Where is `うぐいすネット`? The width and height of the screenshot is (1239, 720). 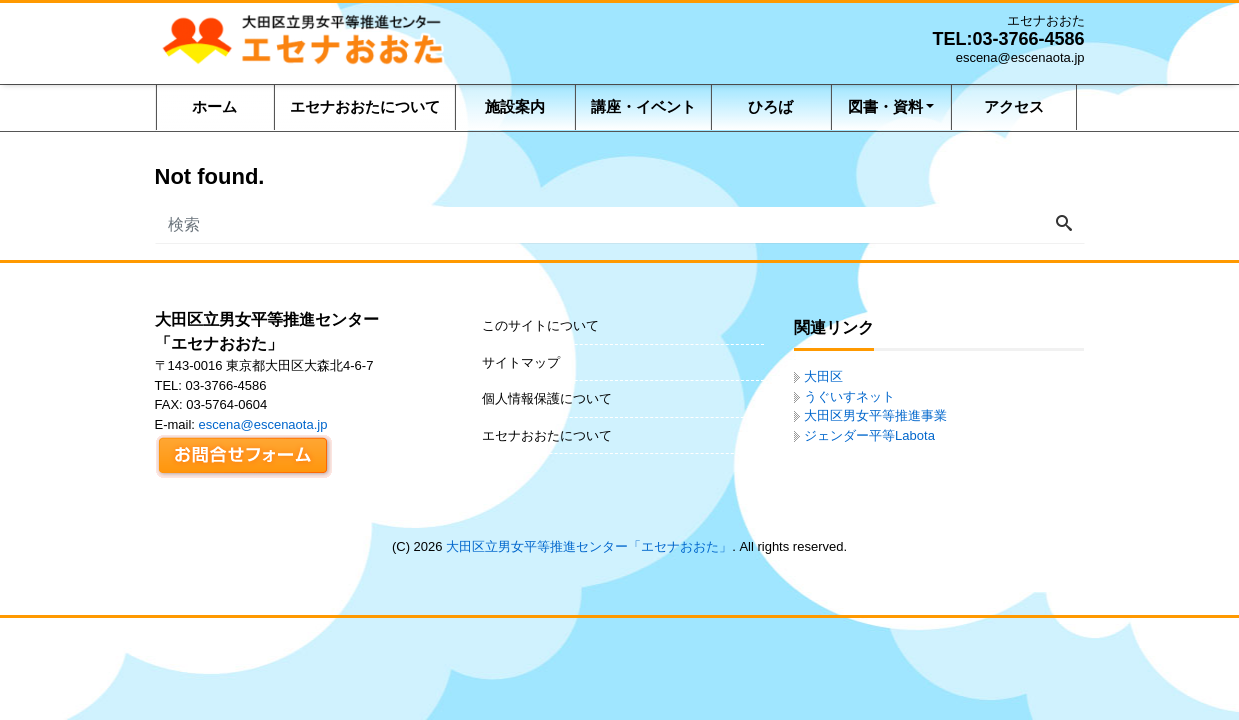 うぐいすネット is located at coordinates (849, 396).